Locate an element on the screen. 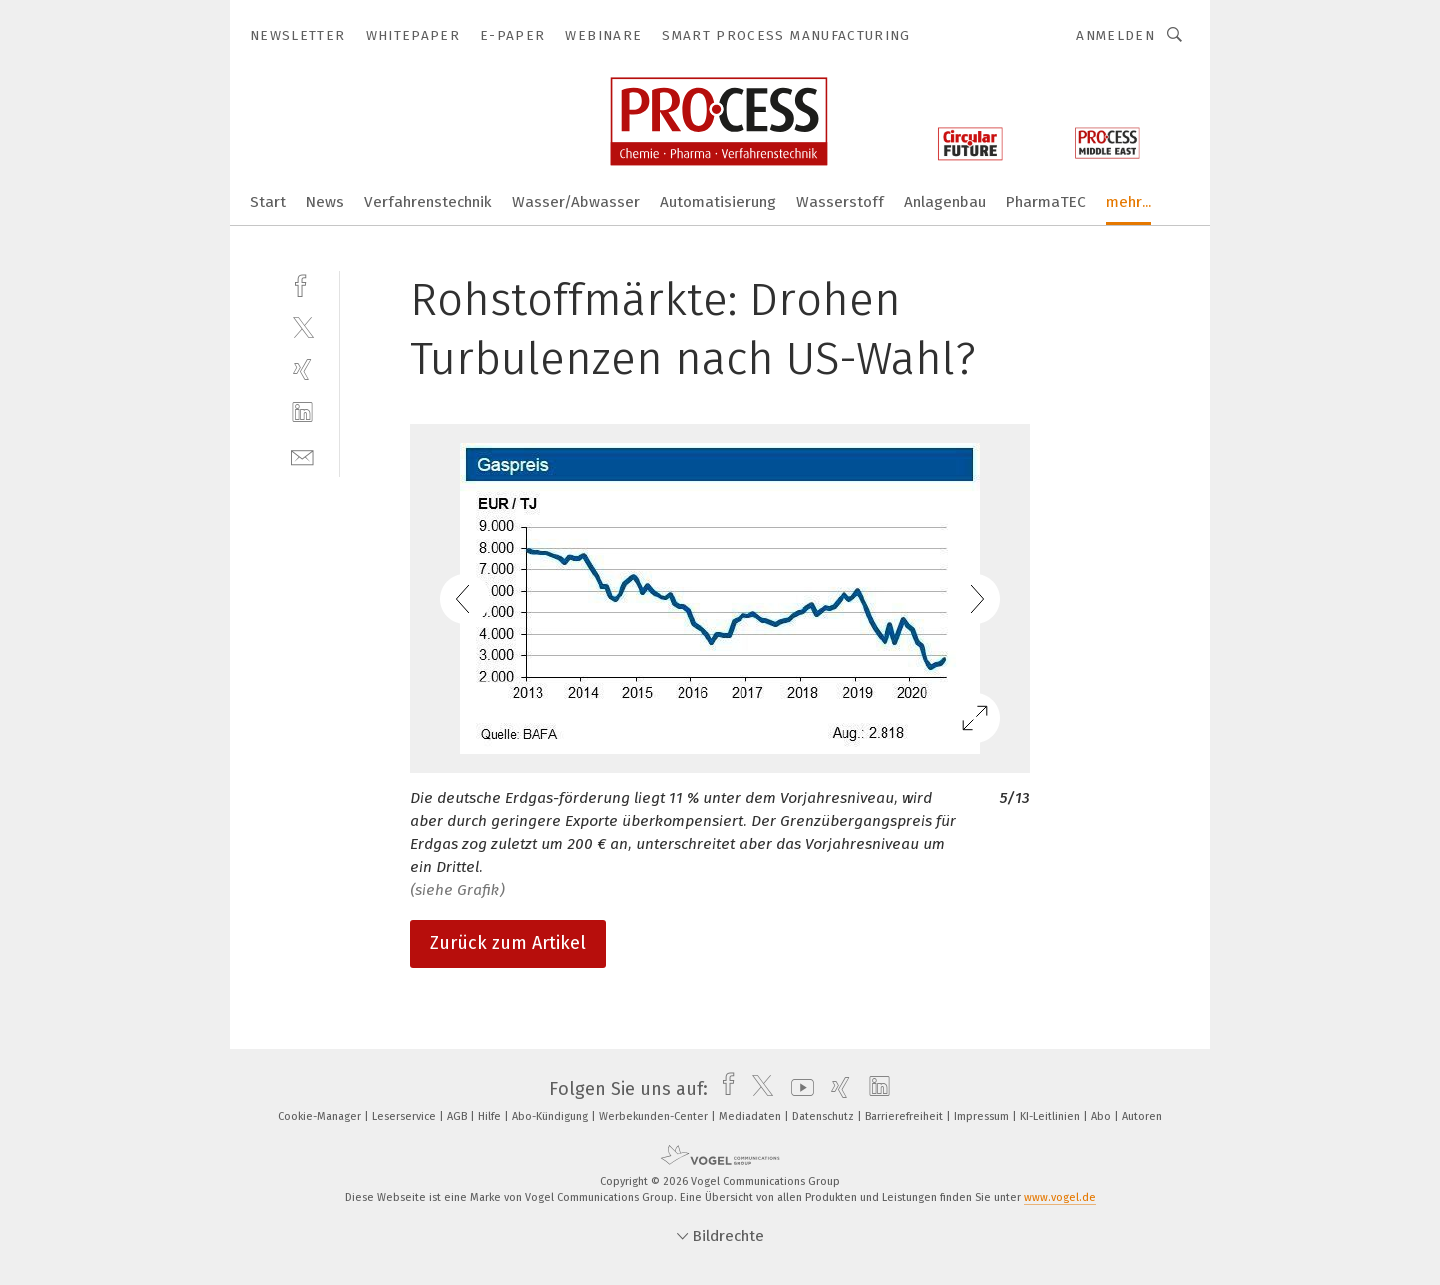 This screenshot has width=1440, height=1285. Wasserstoff is located at coordinates (840, 202).